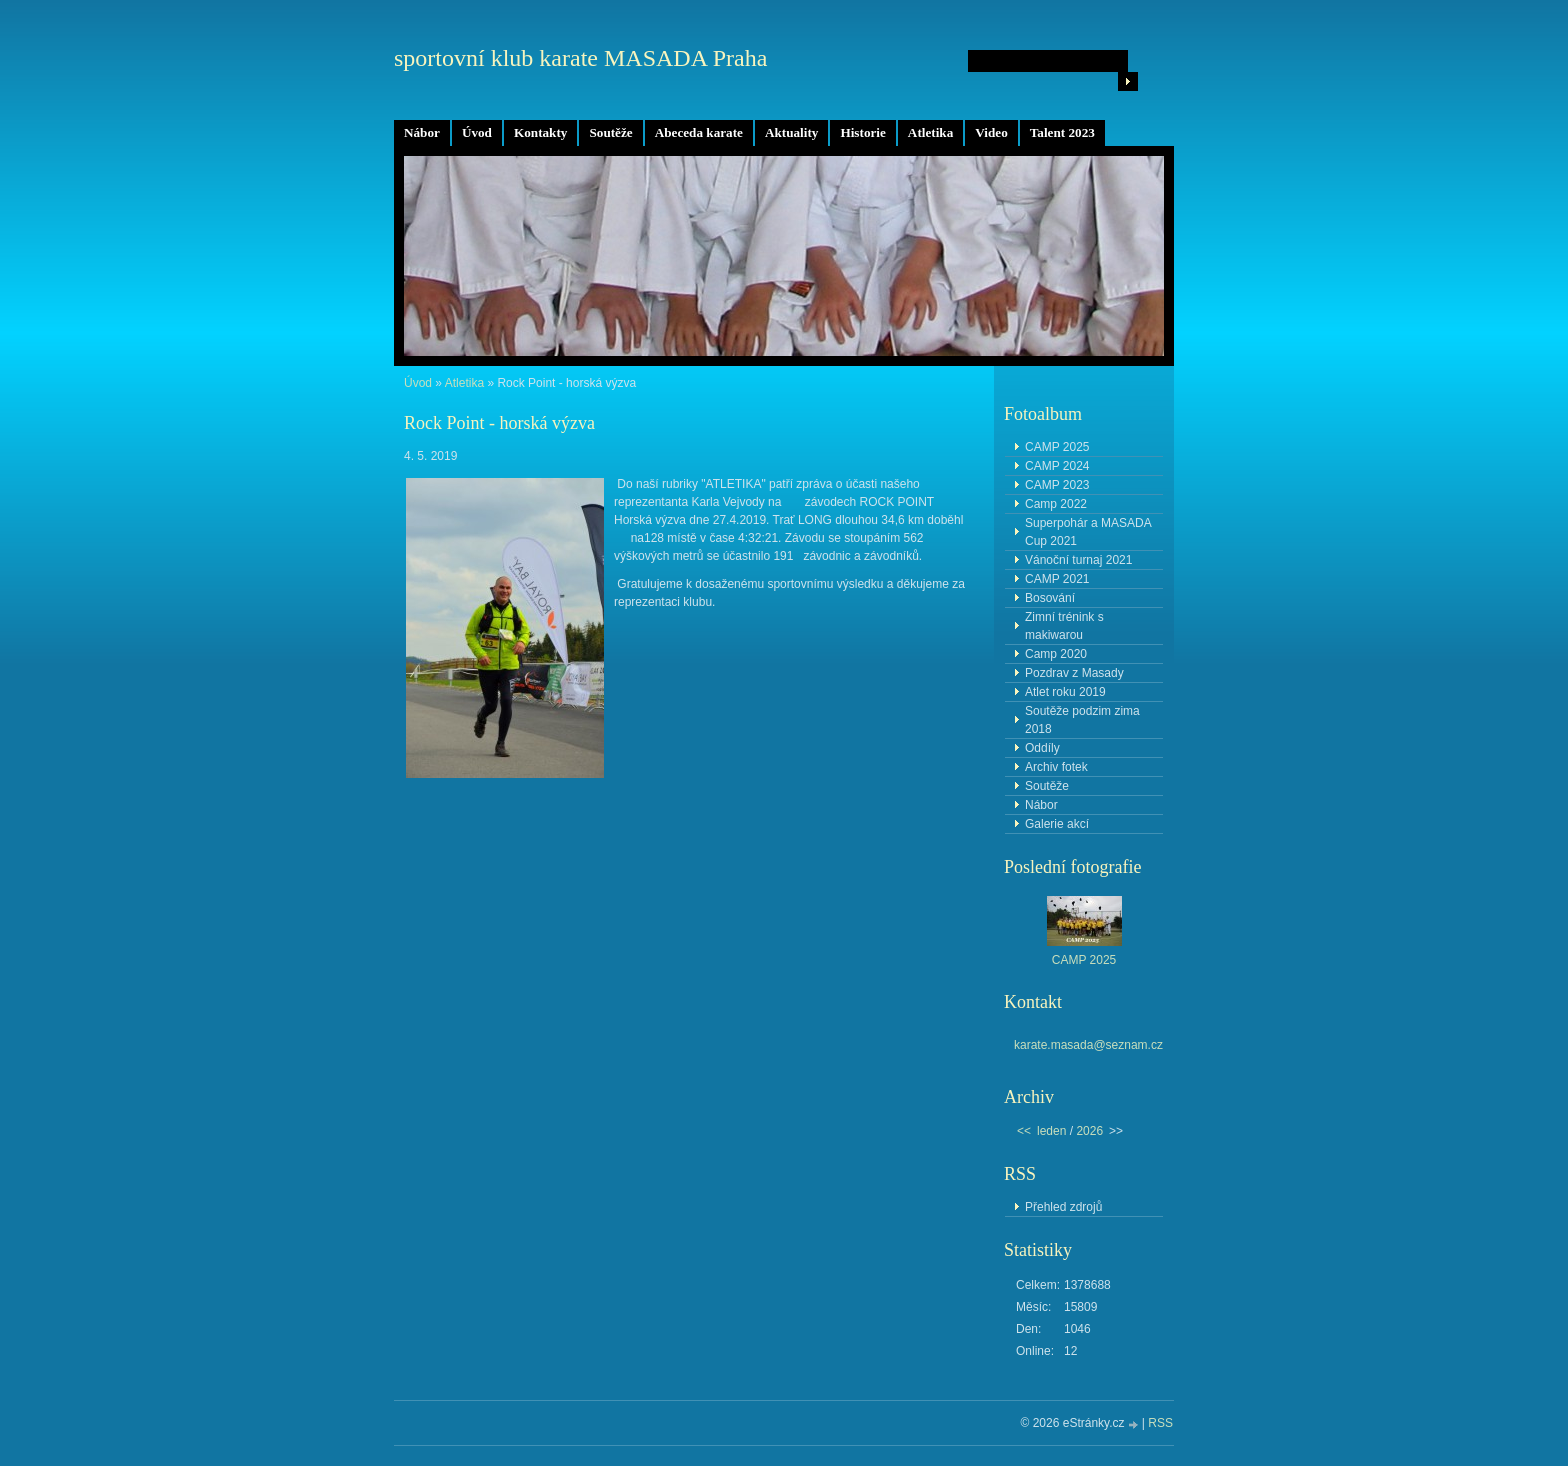 This screenshot has height=1466, width=1568. What do you see at coordinates (1042, 748) in the screenshot?
I see `Oddíly` at bounding box center [1042, 748].